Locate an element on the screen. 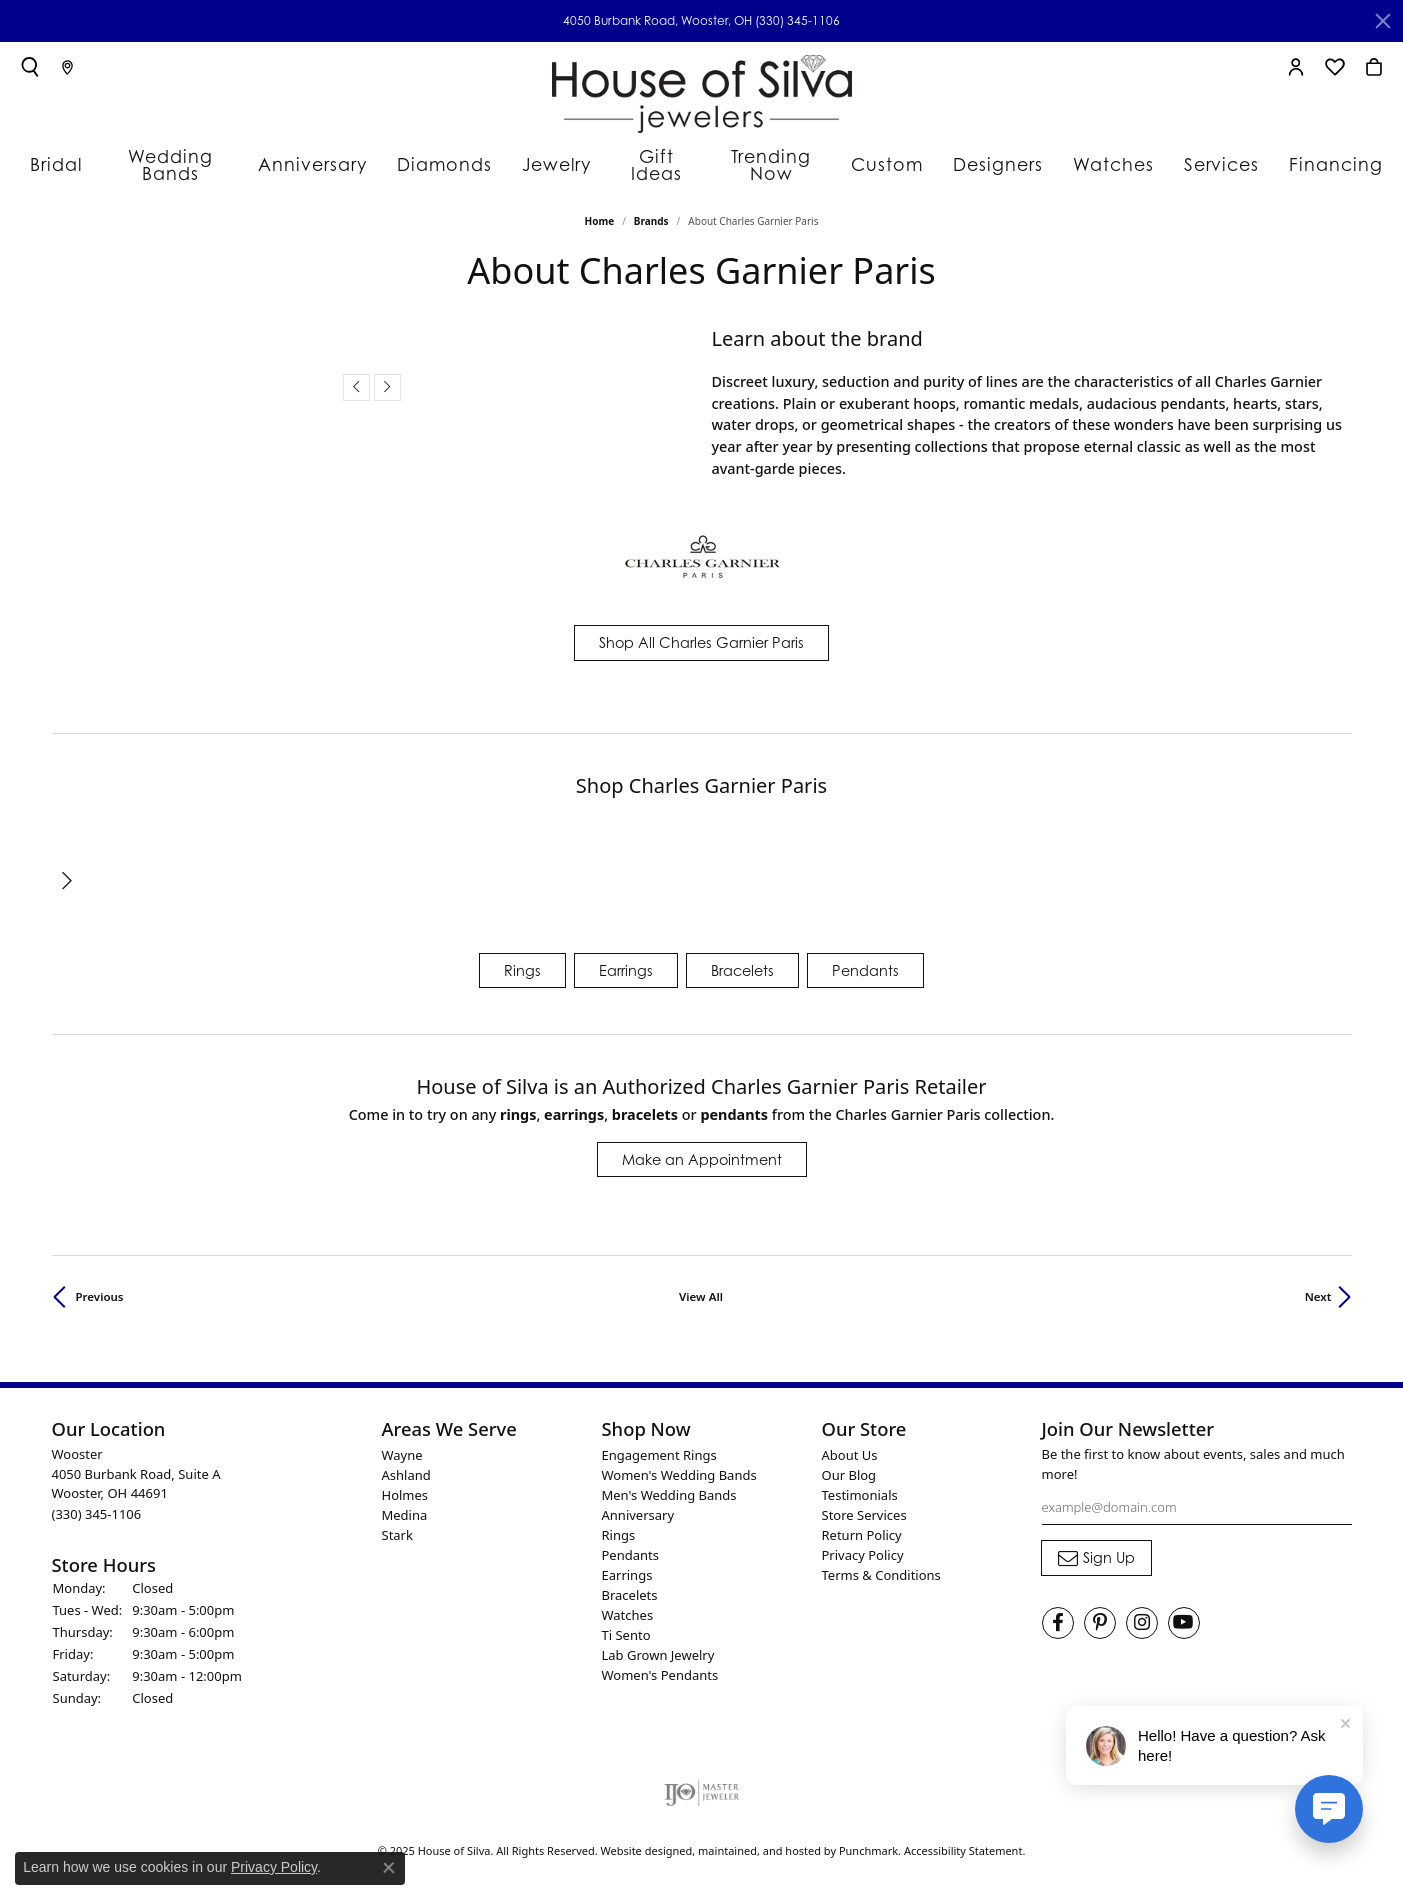  Jewelry is located at coordinates (550, 155).